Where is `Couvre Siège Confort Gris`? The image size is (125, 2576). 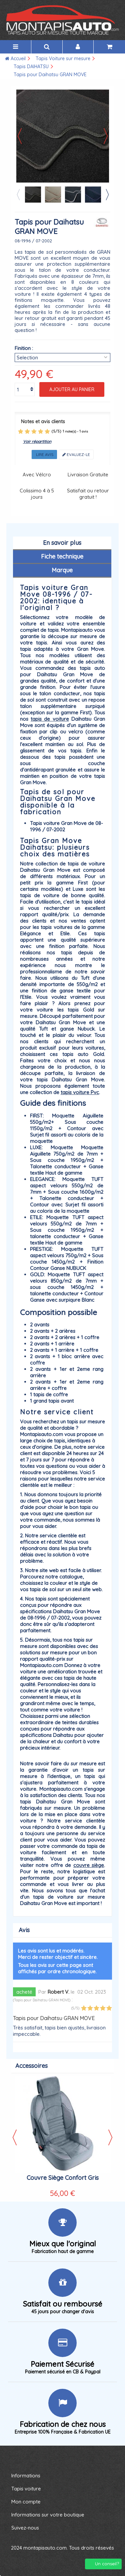
Couvre Siège Confort Gris is located at coordinates (63, 2178).